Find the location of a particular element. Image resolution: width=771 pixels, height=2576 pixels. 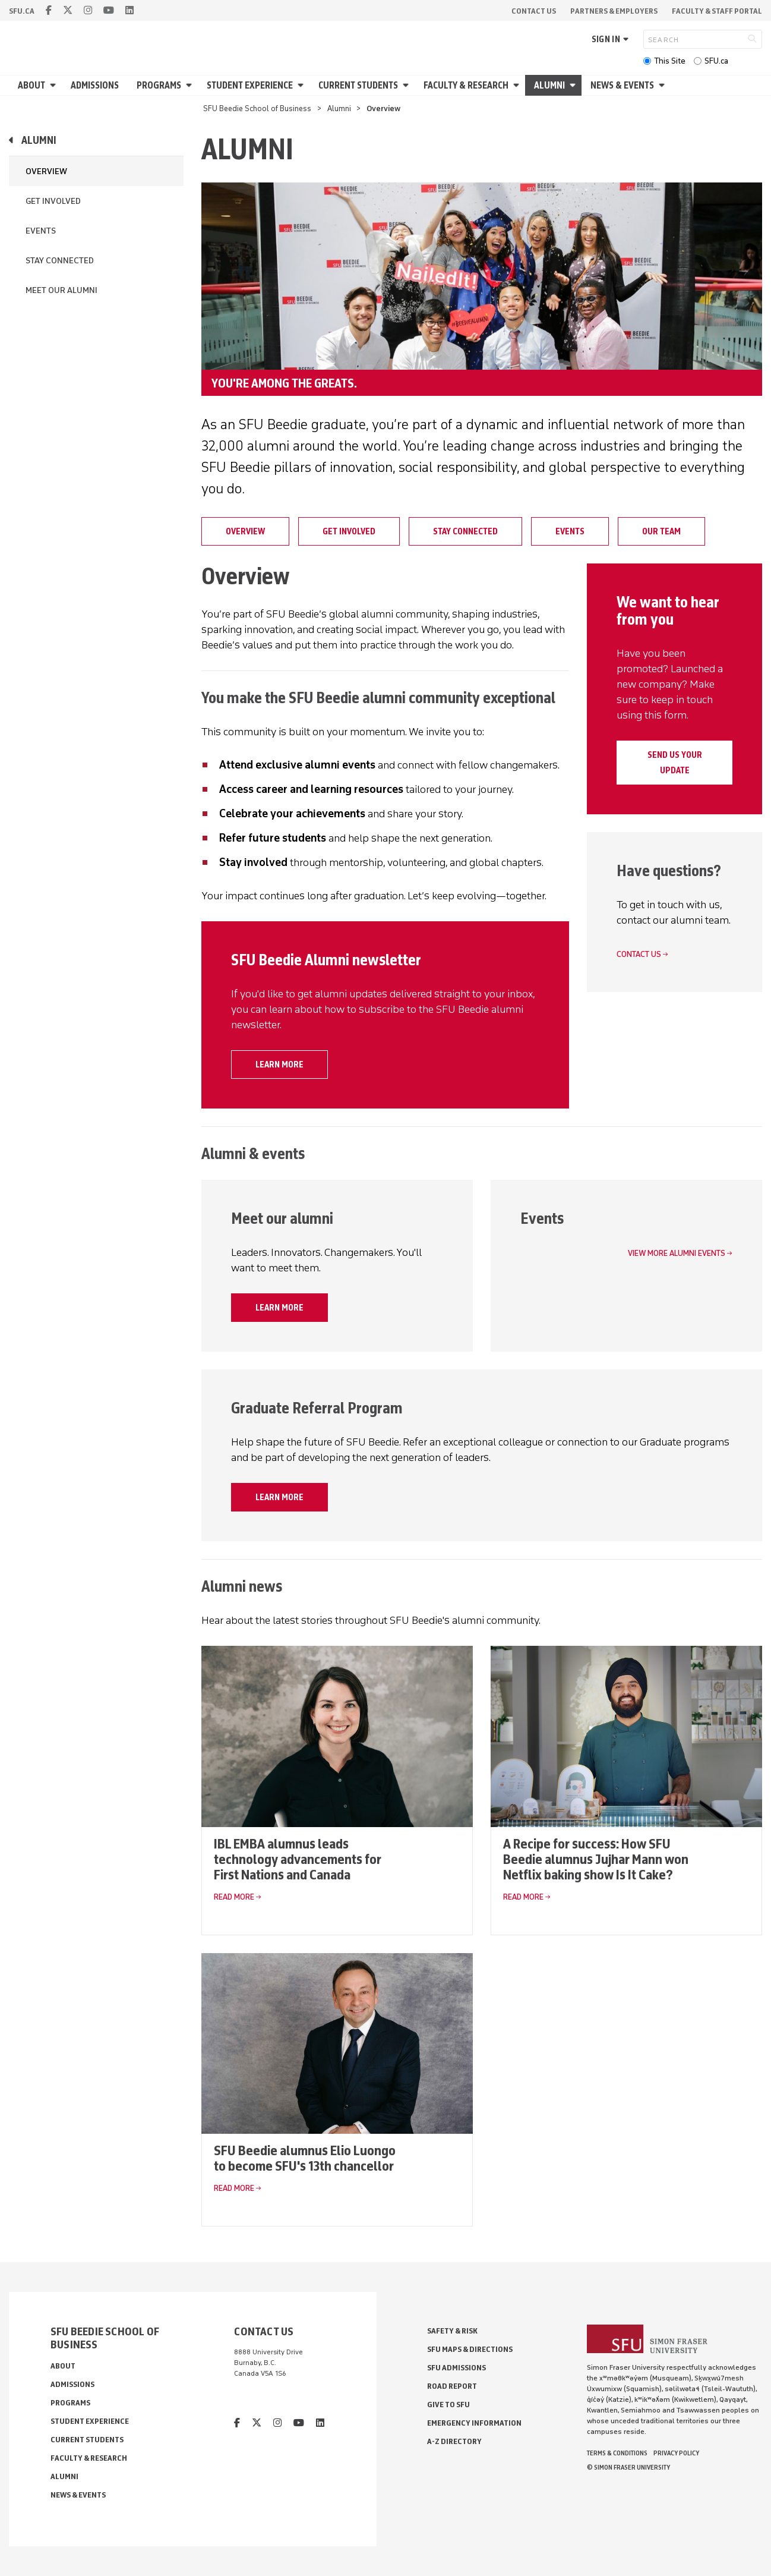

Stay connected is located at coordinates (60, 261).